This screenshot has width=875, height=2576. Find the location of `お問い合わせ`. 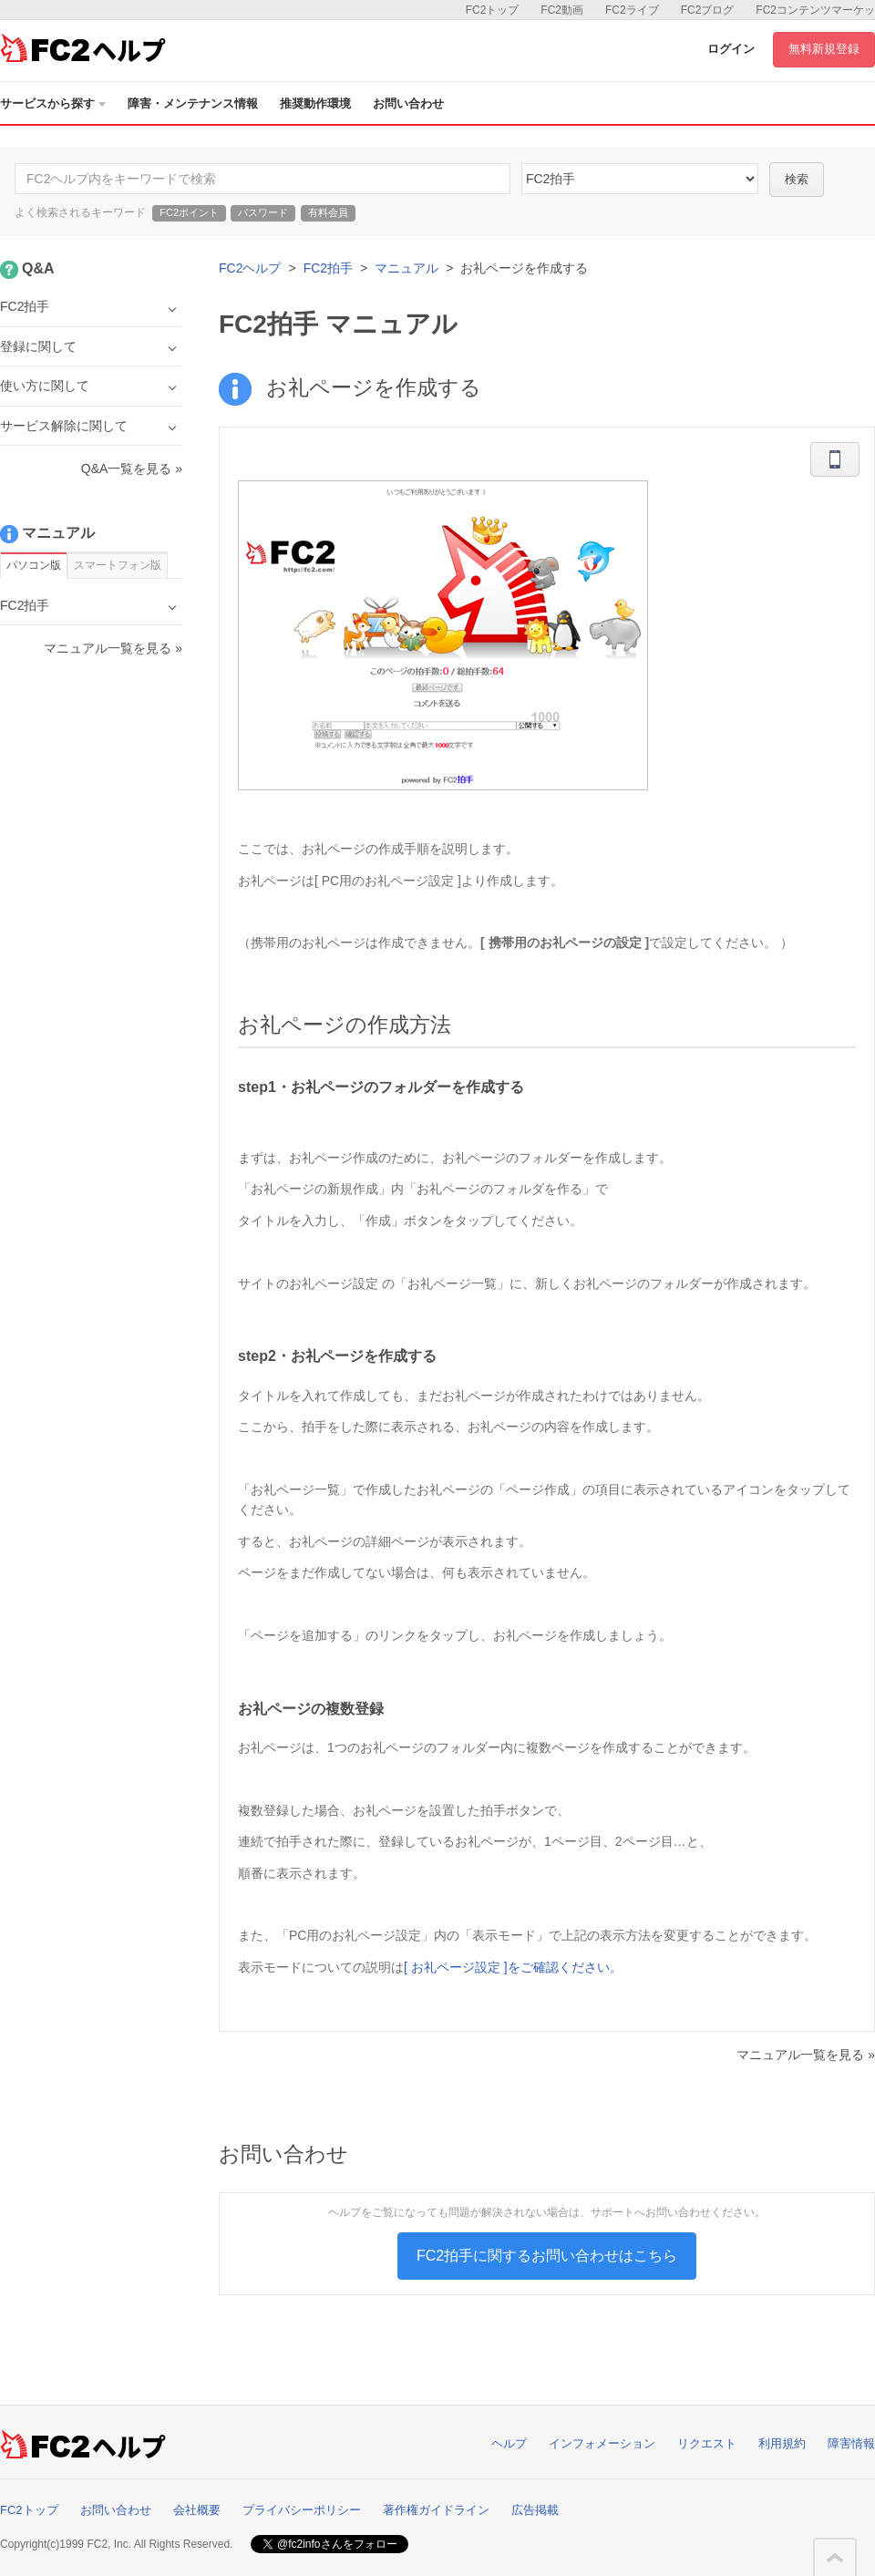

お問い合わせ is located at coordinates (408, 103).